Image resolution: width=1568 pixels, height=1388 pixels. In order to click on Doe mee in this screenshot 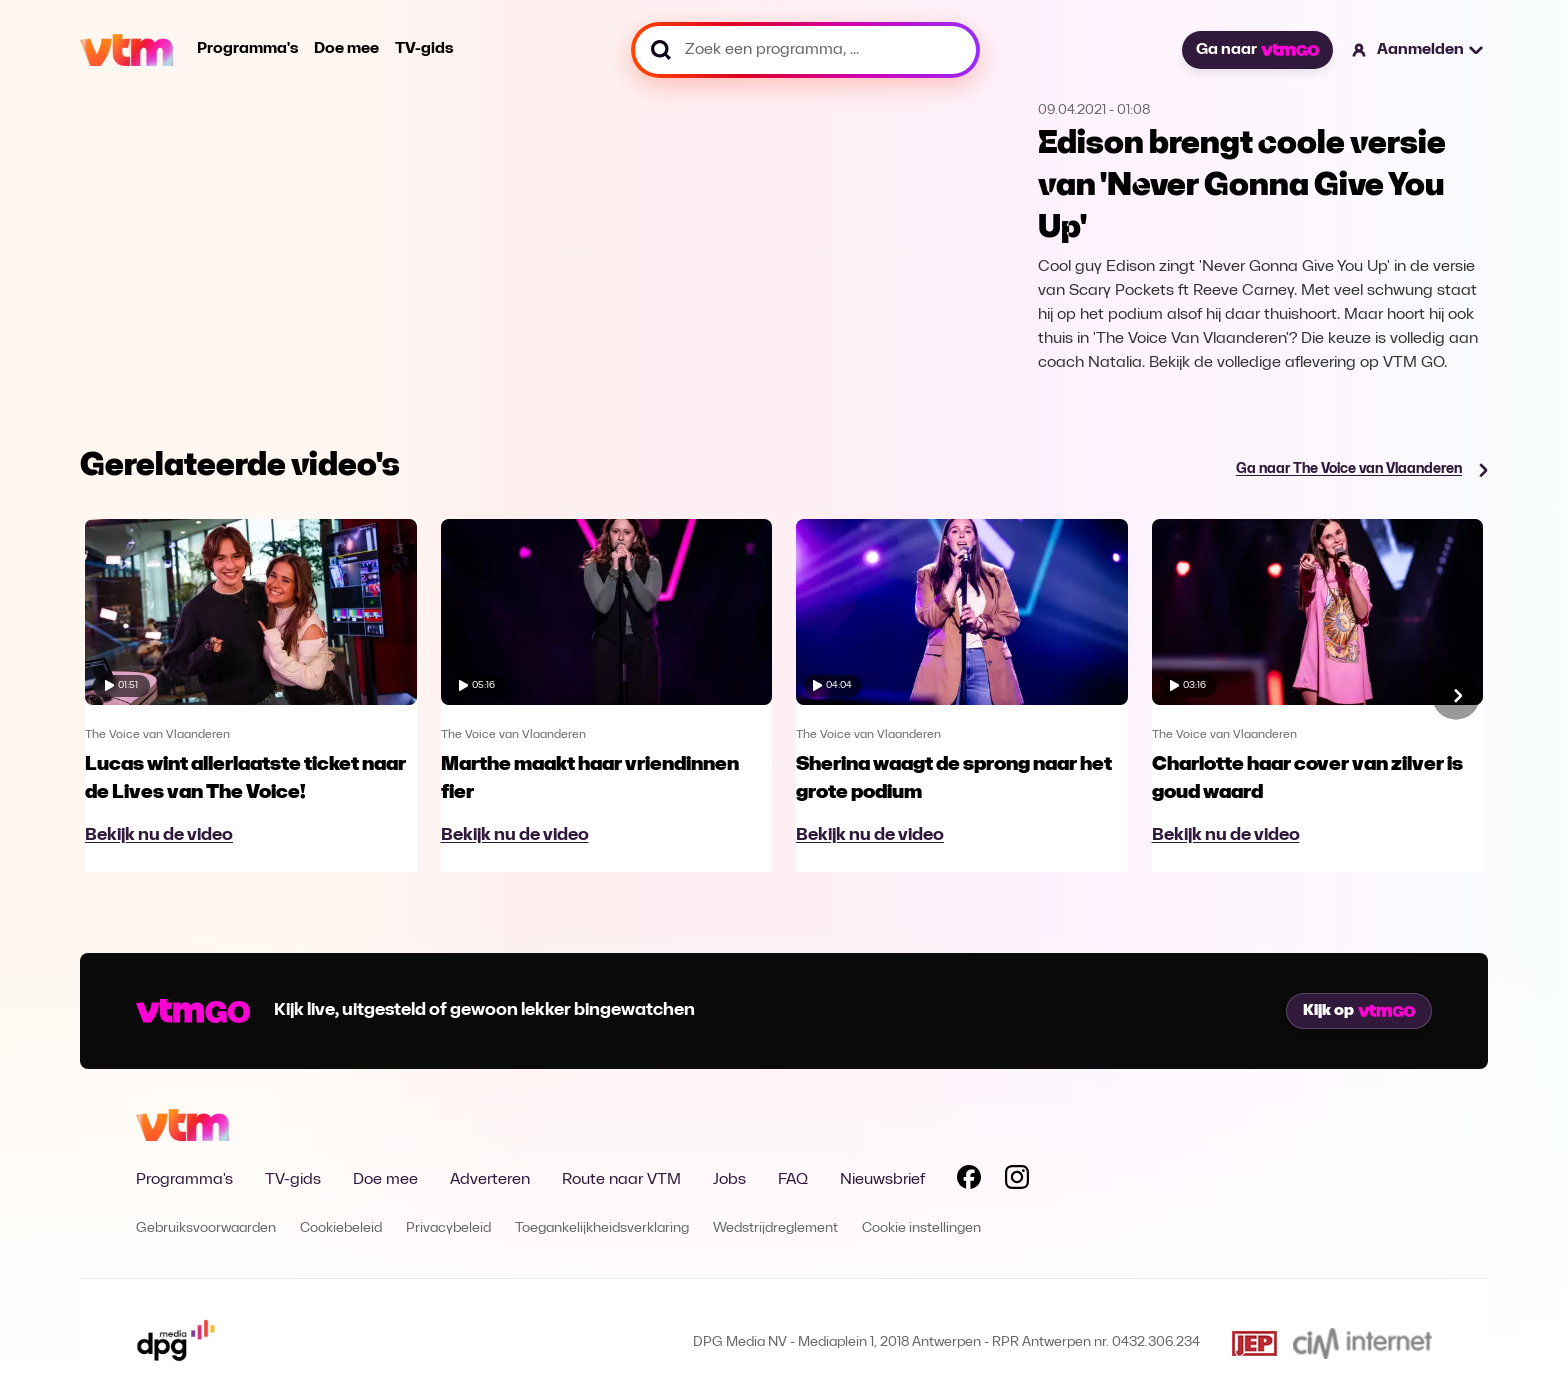, I will do `click(346, 49)`.